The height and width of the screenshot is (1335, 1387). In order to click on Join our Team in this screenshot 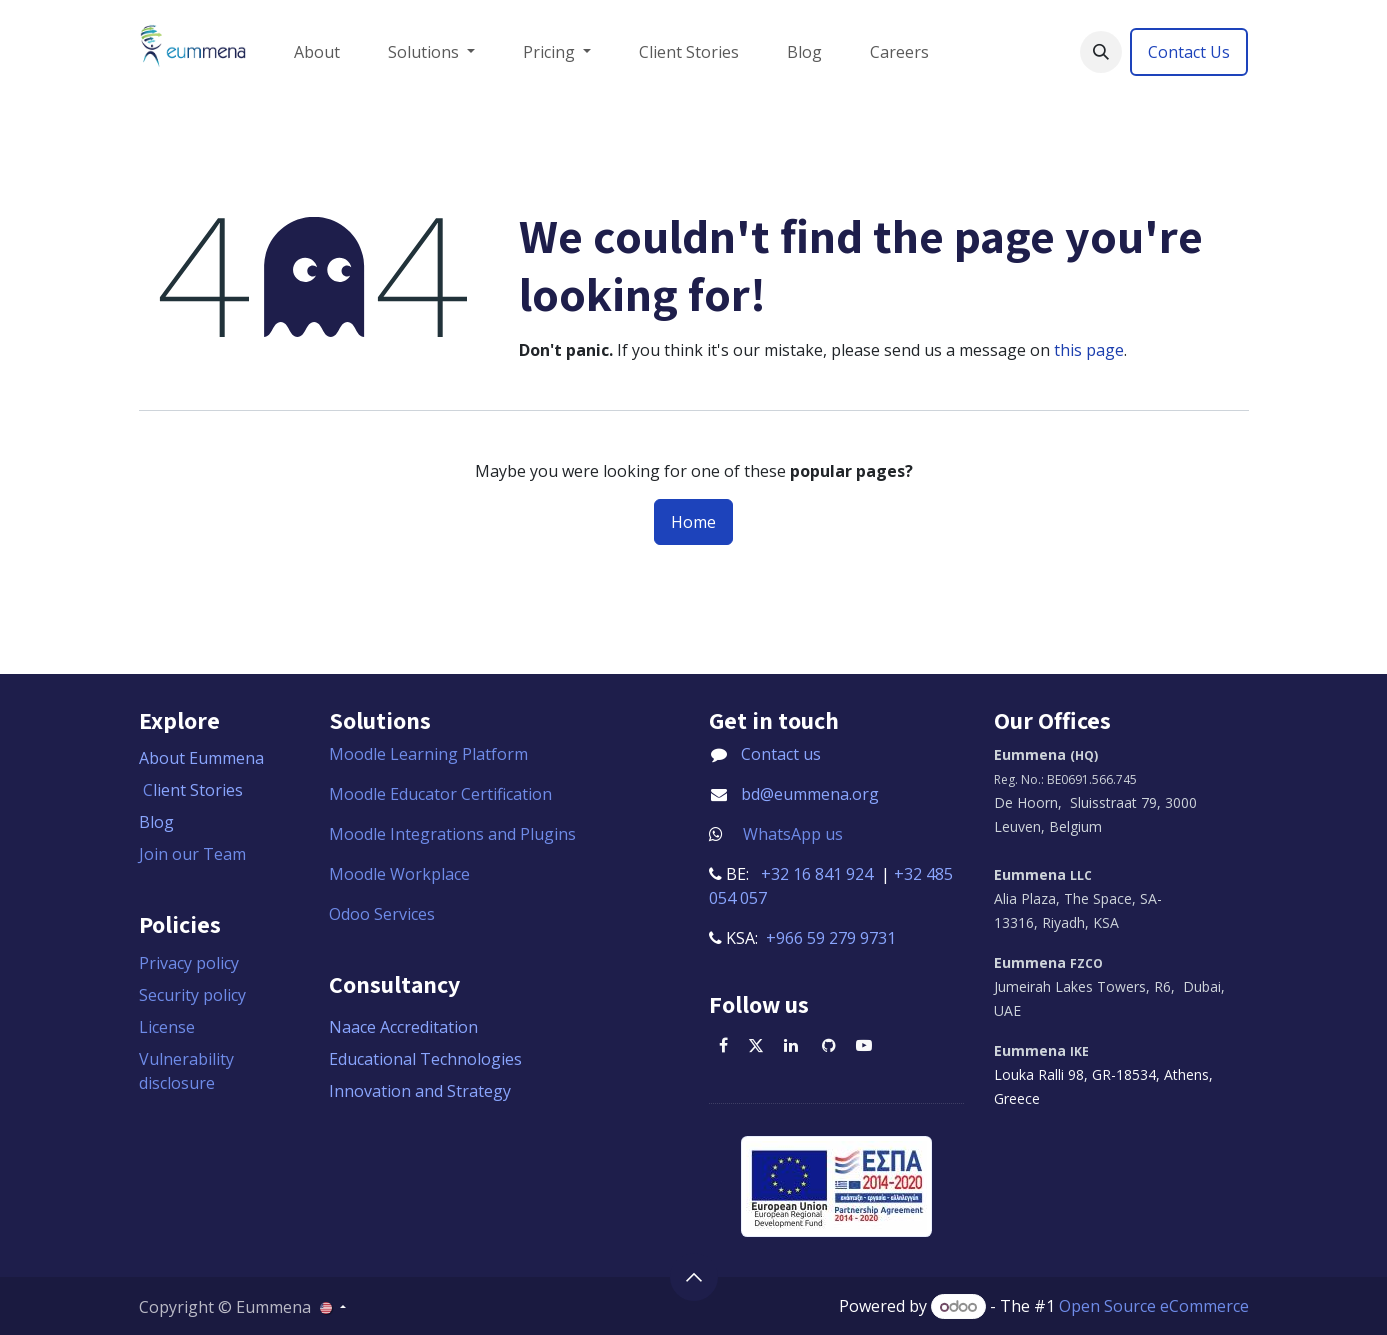, I will do `click(192, 854)`.